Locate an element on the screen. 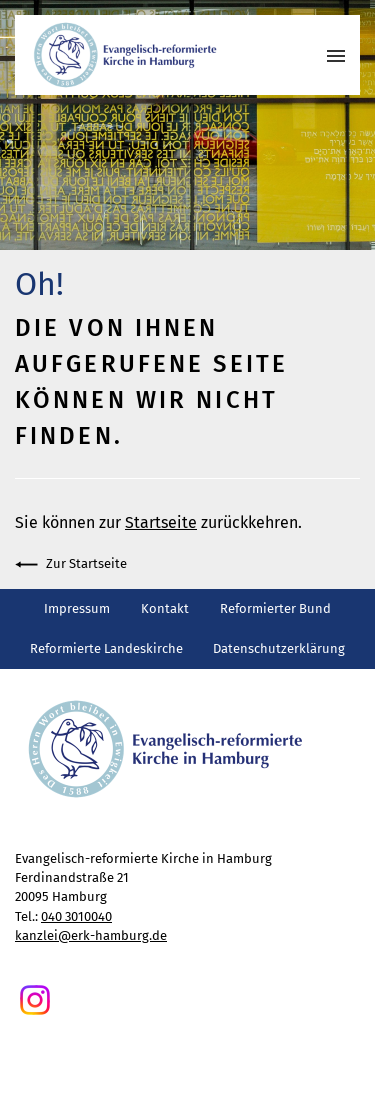 The height and width of the screenshot is (1095, 375). kanzlei@erk-hamburg.de is located at coordinates (91, 935).